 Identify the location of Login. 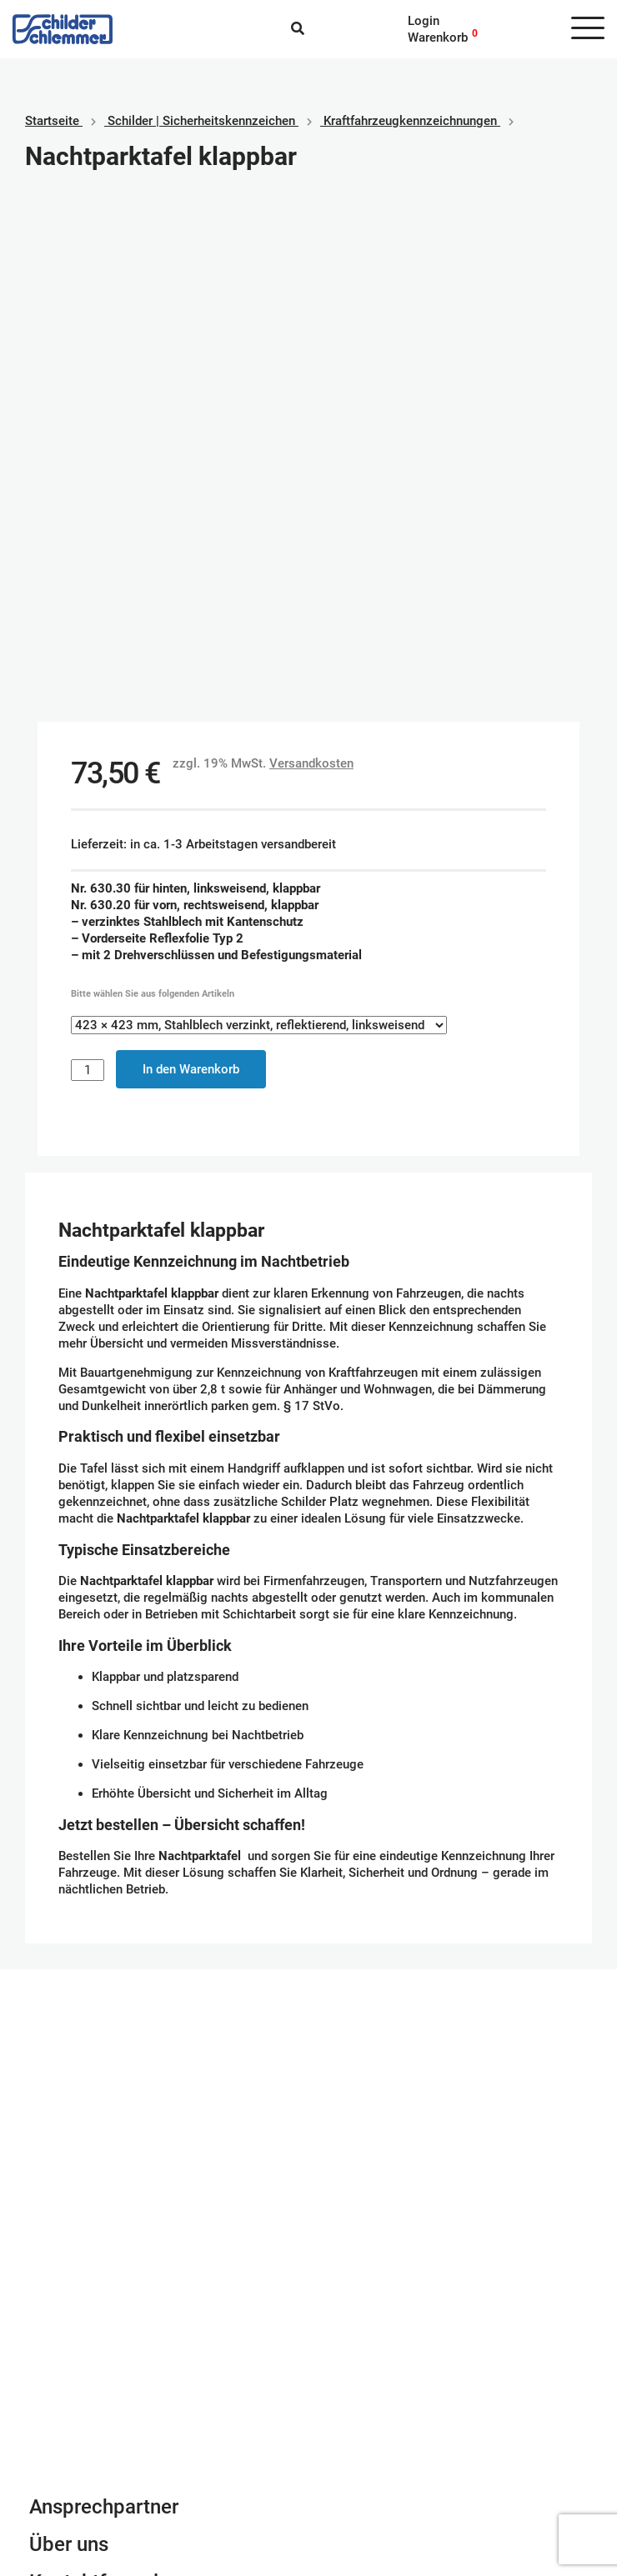
(423, 20).